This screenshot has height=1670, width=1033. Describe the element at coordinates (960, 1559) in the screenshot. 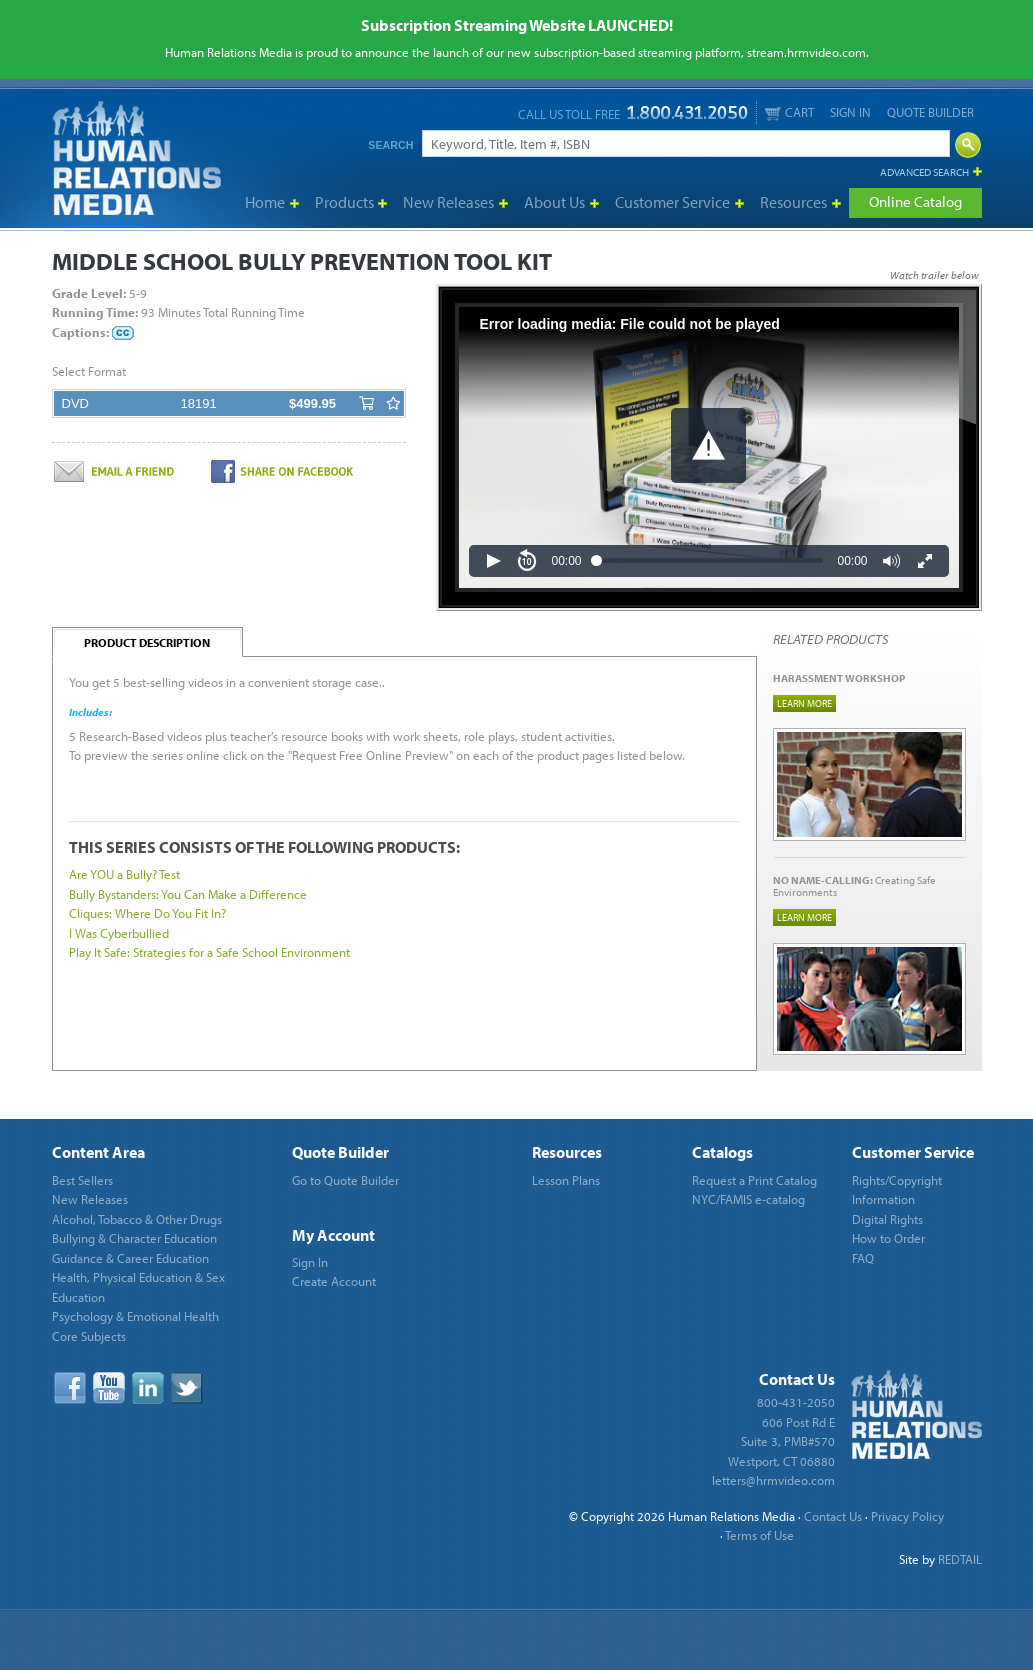

I see `REDTAIL` at that location.